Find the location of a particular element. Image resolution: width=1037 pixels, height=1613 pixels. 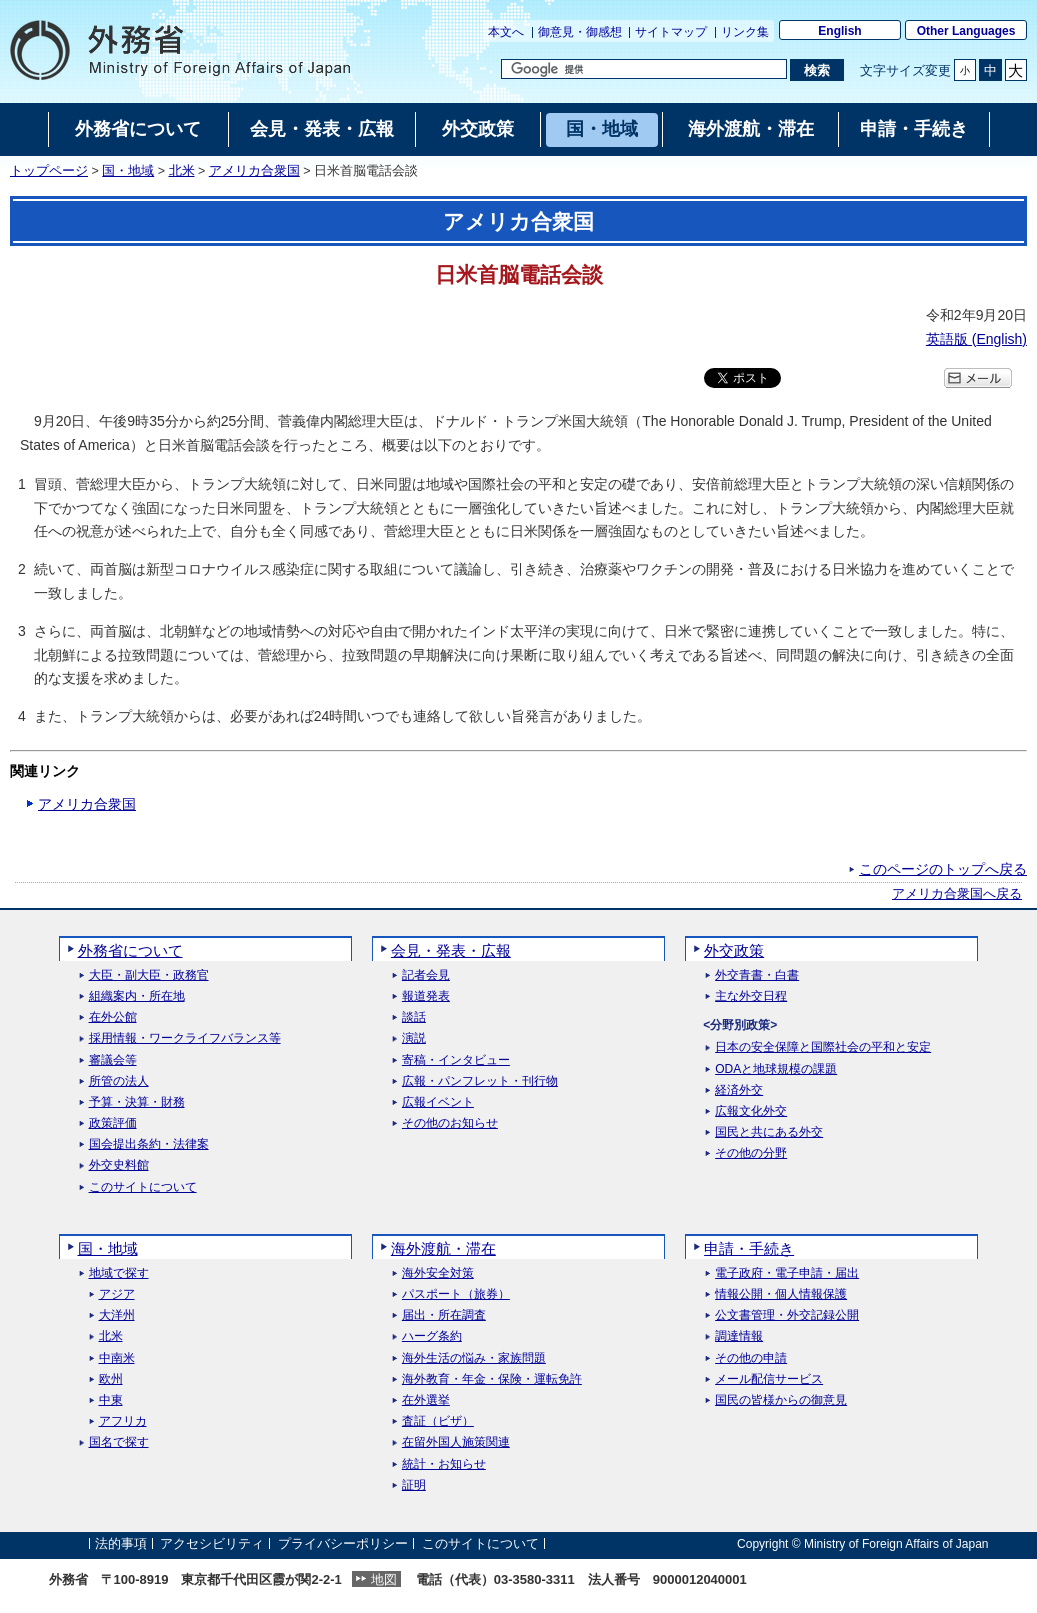

御意見・御感想 is located at coordinates (580, 32).